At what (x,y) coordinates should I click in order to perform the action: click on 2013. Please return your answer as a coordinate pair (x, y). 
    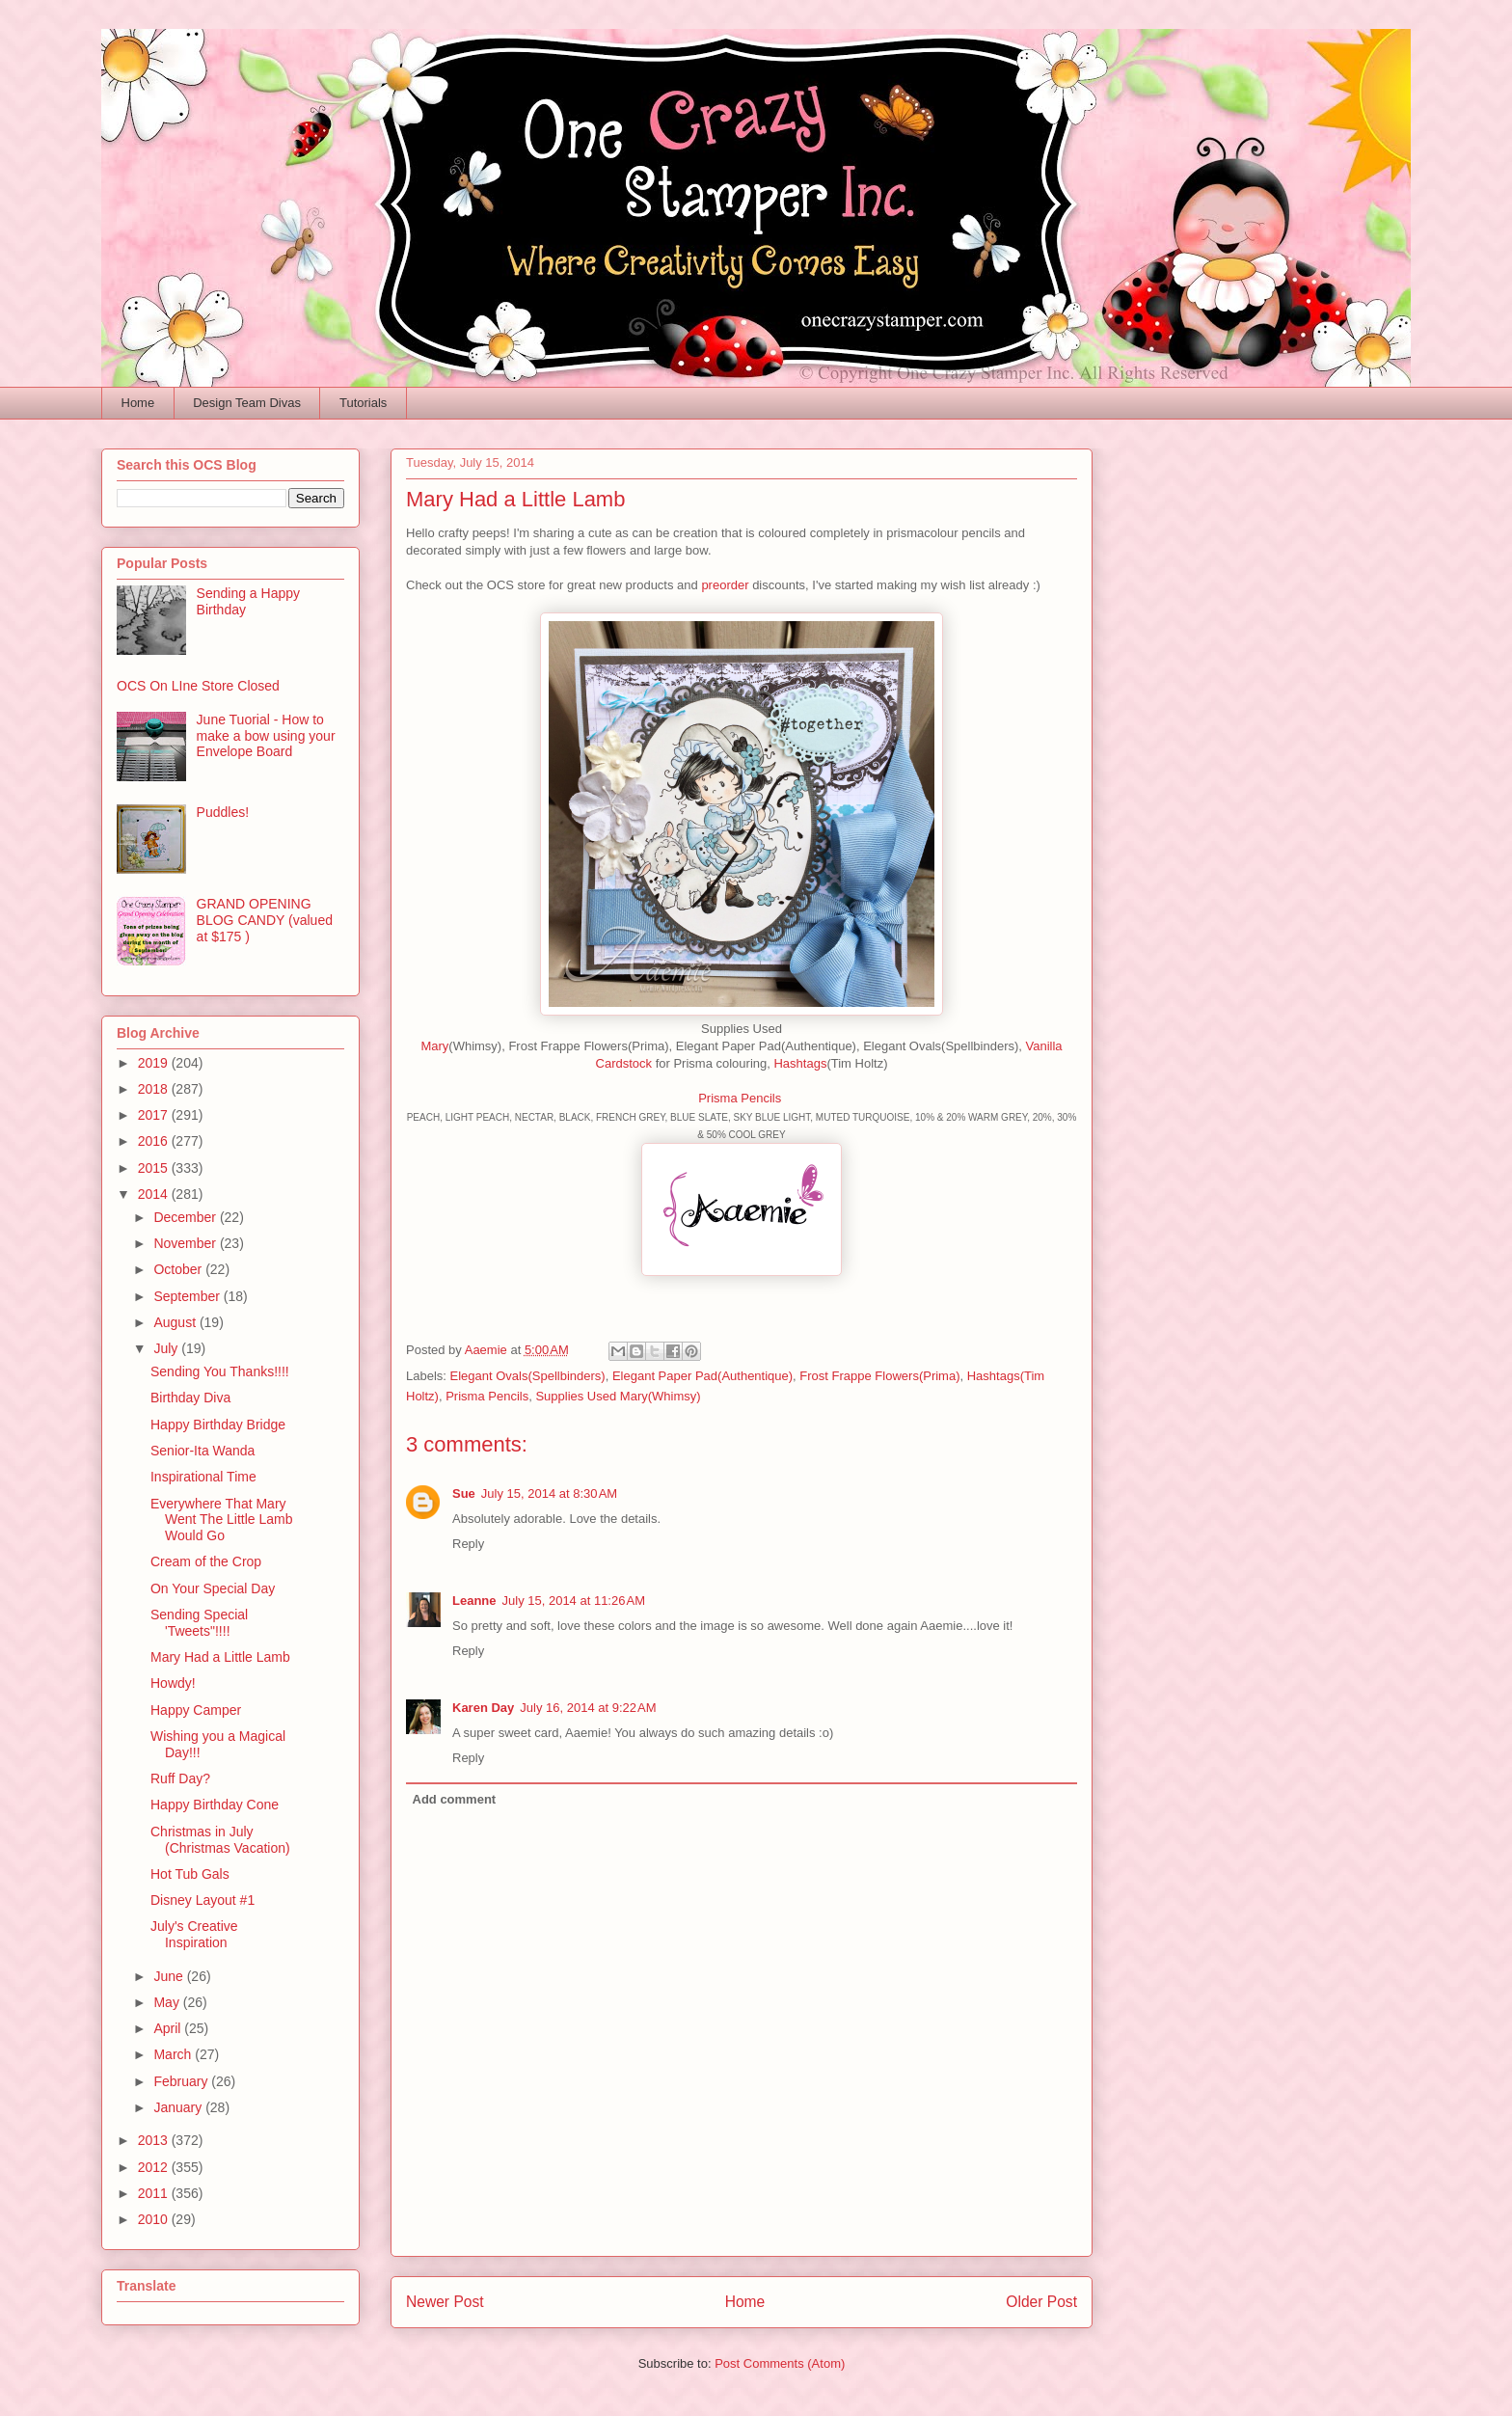
    Looking at the image, I should click on (155, 2140).